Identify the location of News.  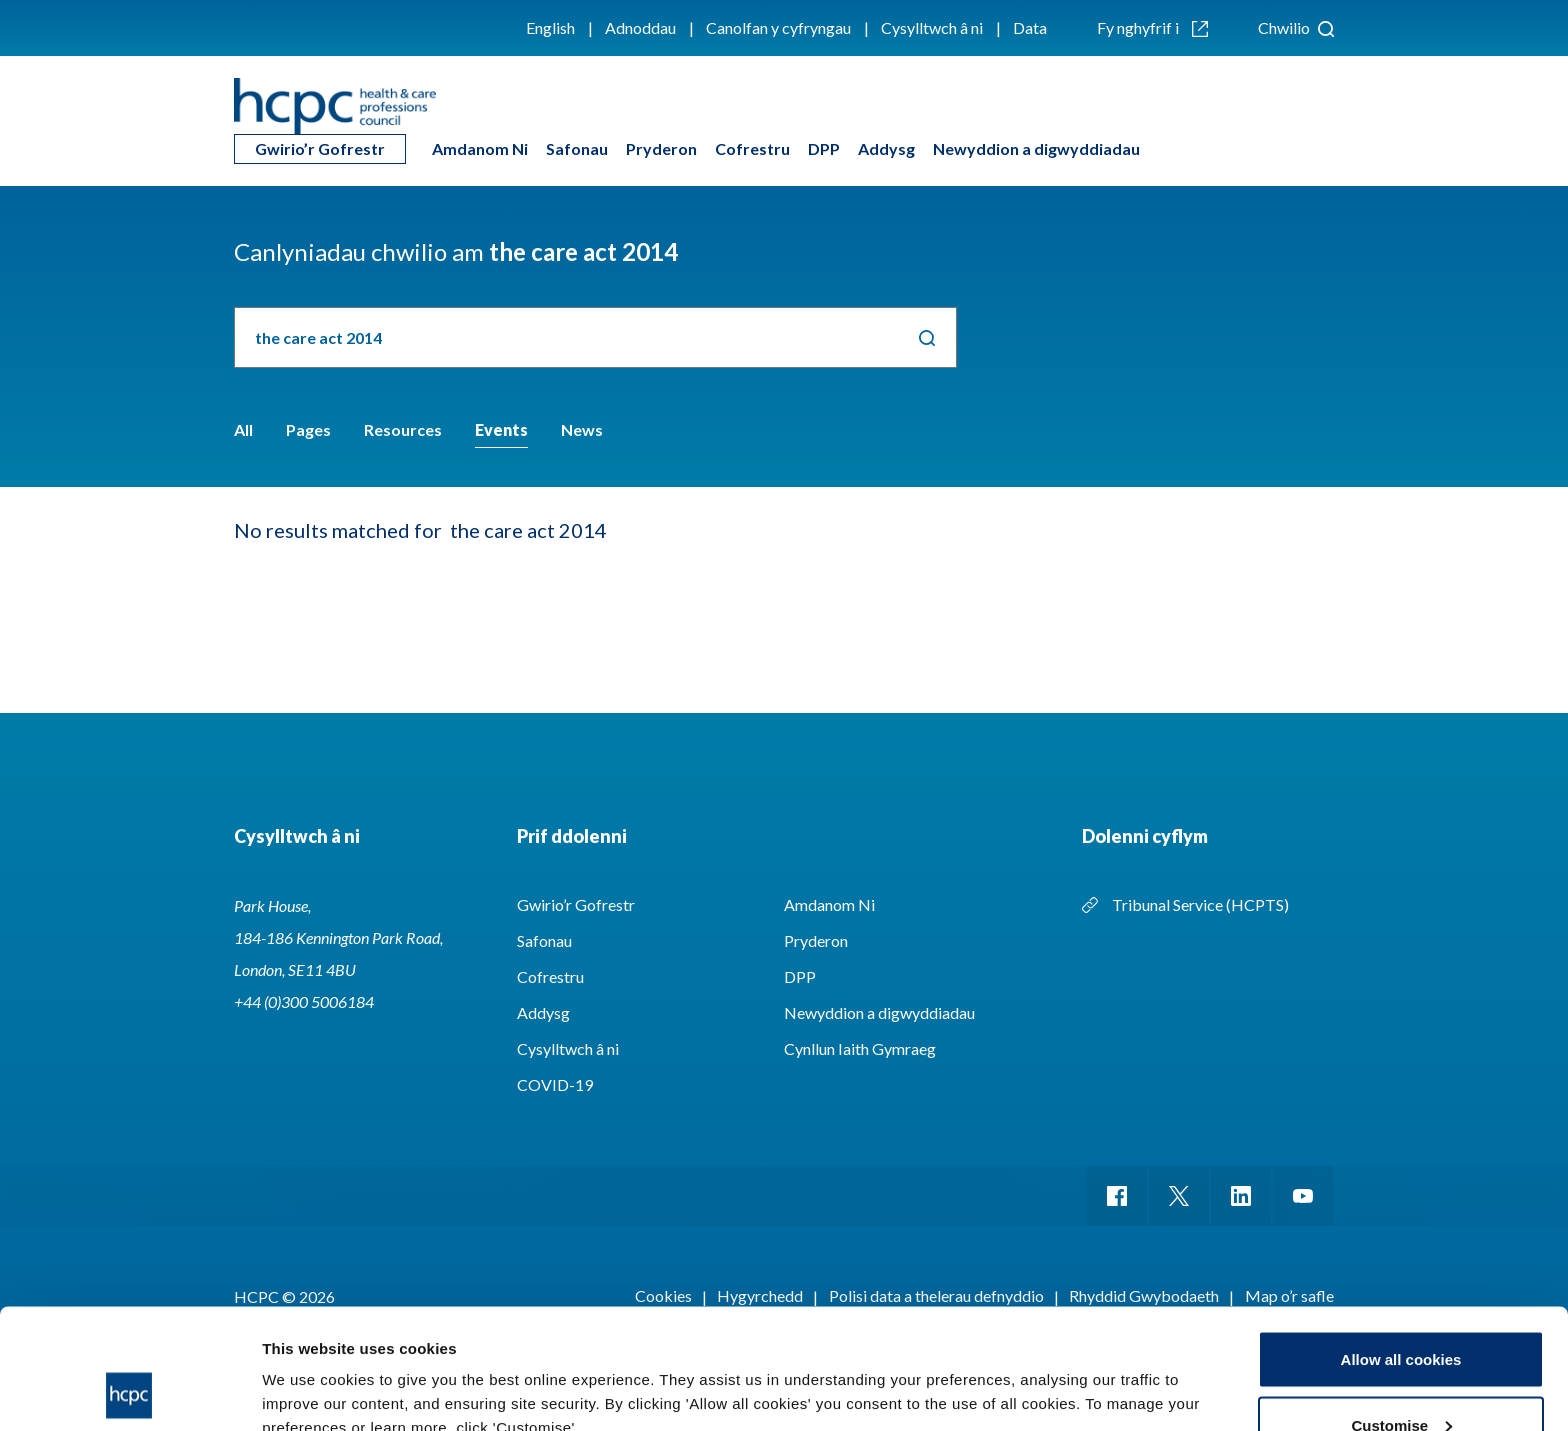
(582, 429).